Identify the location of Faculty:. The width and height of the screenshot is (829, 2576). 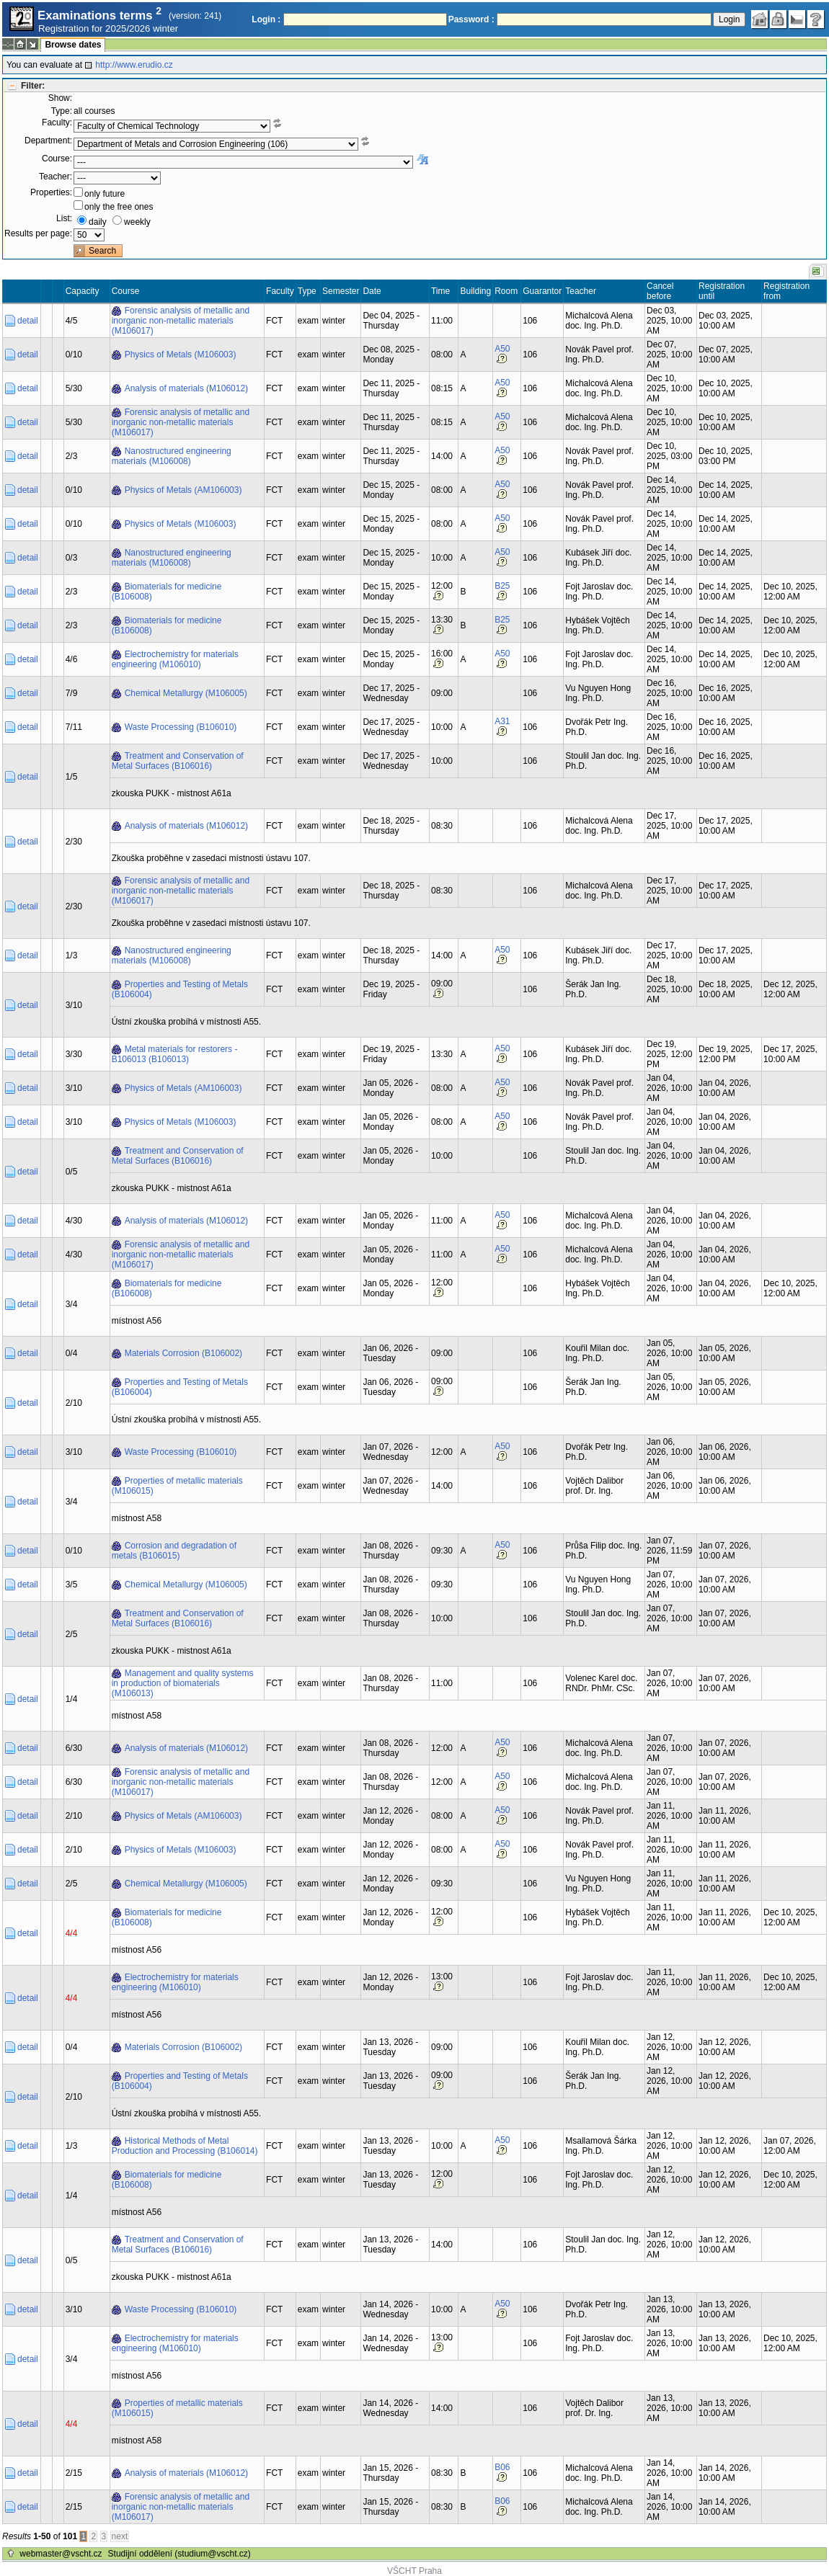
(57, 122).